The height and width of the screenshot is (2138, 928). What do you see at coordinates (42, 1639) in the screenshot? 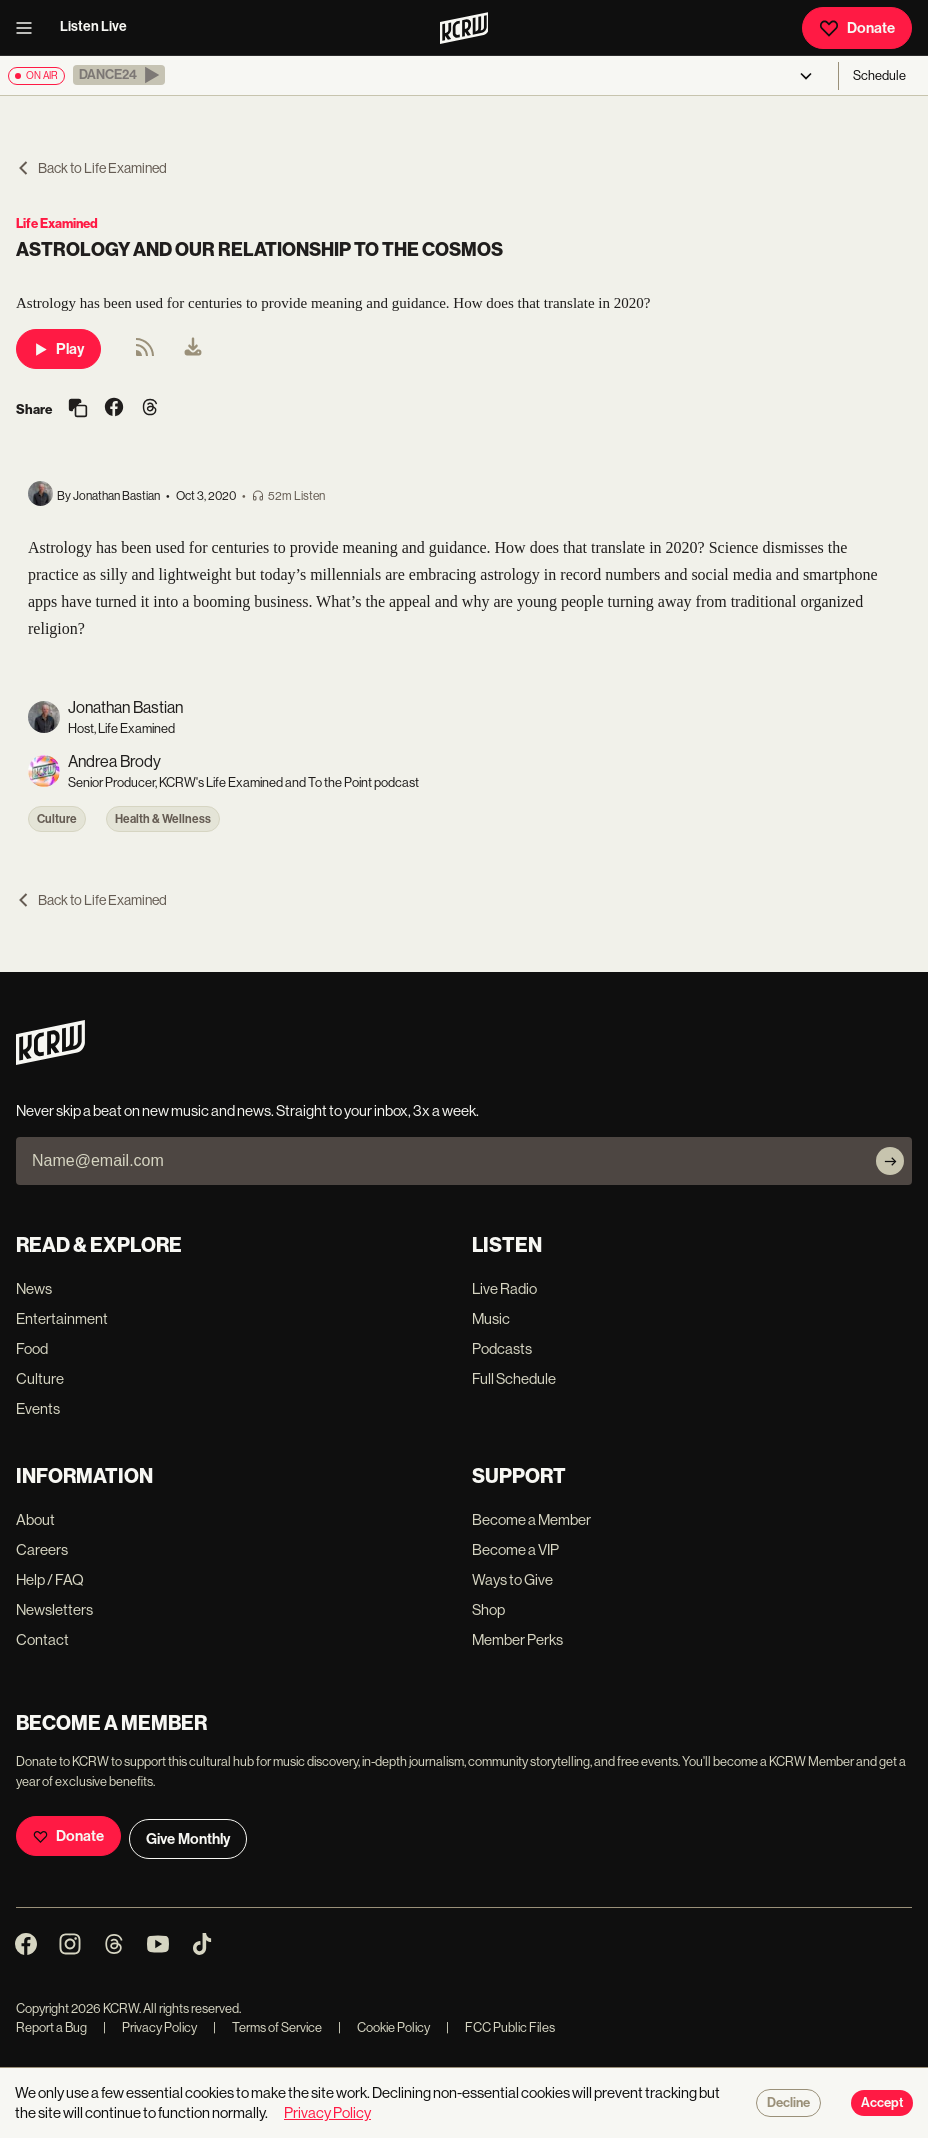
I see `Contact` at bounding box center [42, 1639].